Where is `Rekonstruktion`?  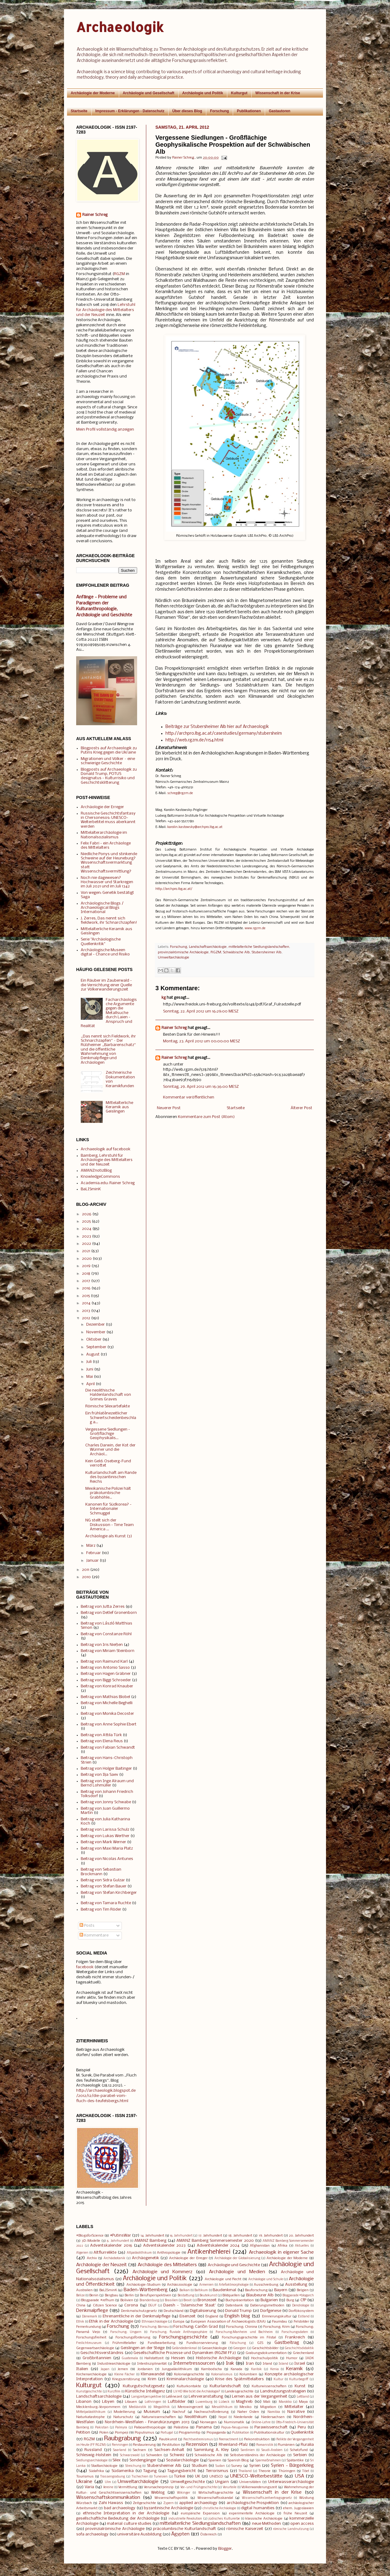
Rekonstruktion is located at coordinates (257, 2439).